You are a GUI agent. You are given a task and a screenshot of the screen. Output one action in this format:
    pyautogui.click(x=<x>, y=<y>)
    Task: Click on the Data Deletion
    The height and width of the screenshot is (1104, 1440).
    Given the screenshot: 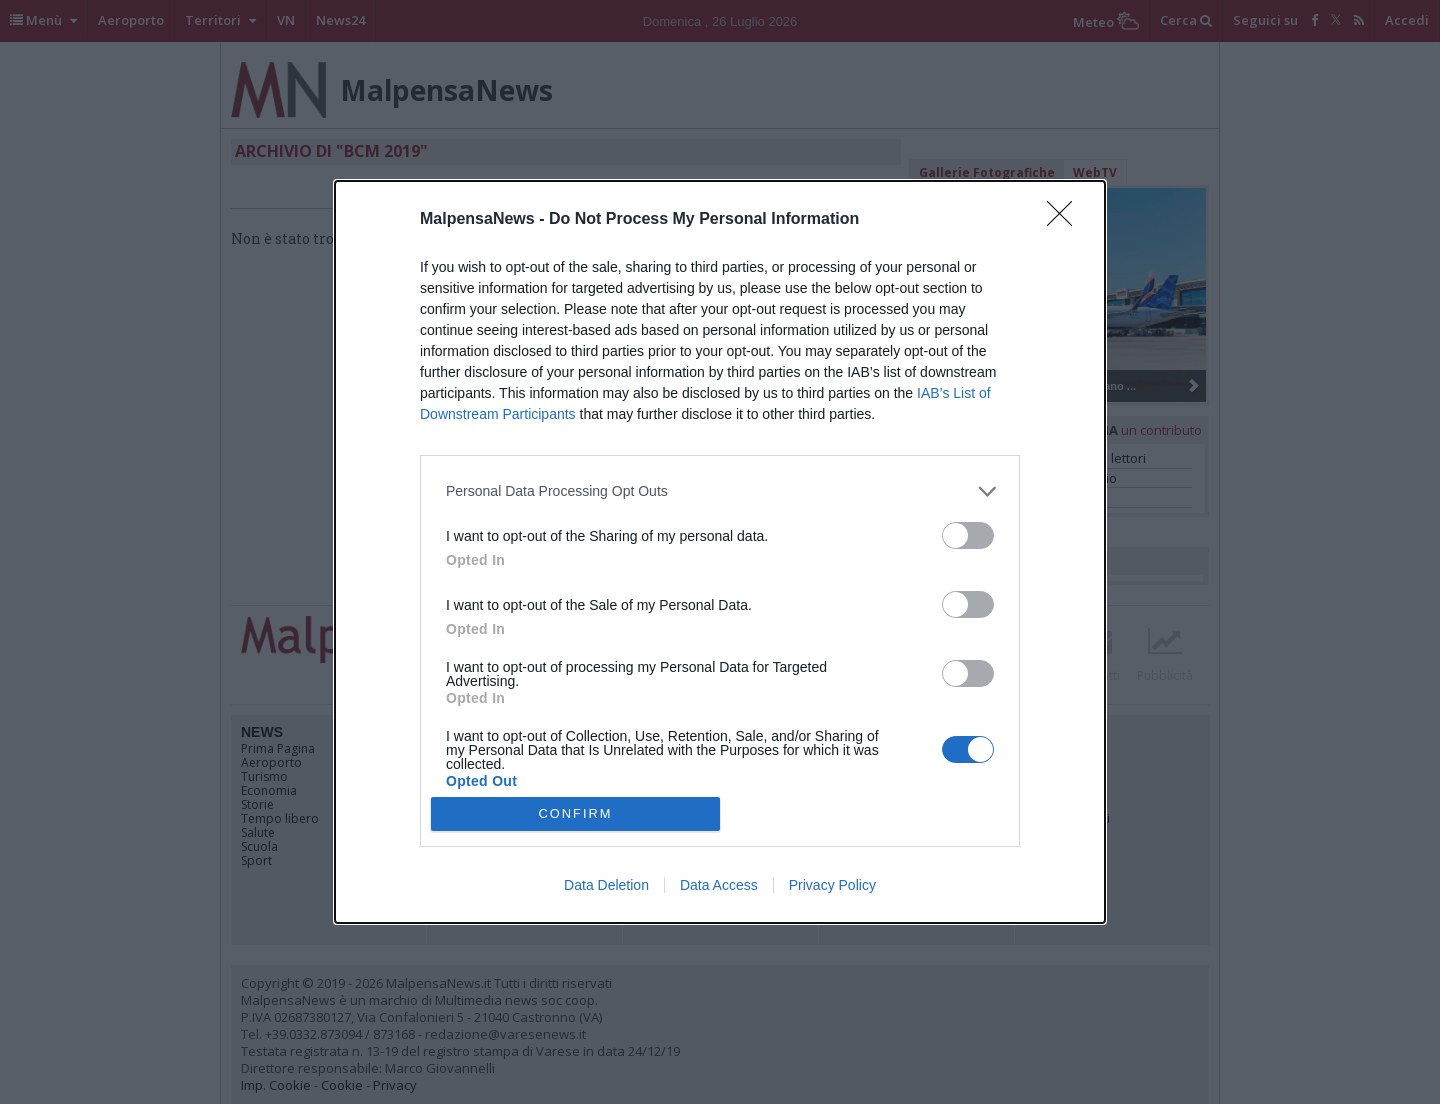 What is the action you would take?
    pyautogui.click(x=606, y=885)
    